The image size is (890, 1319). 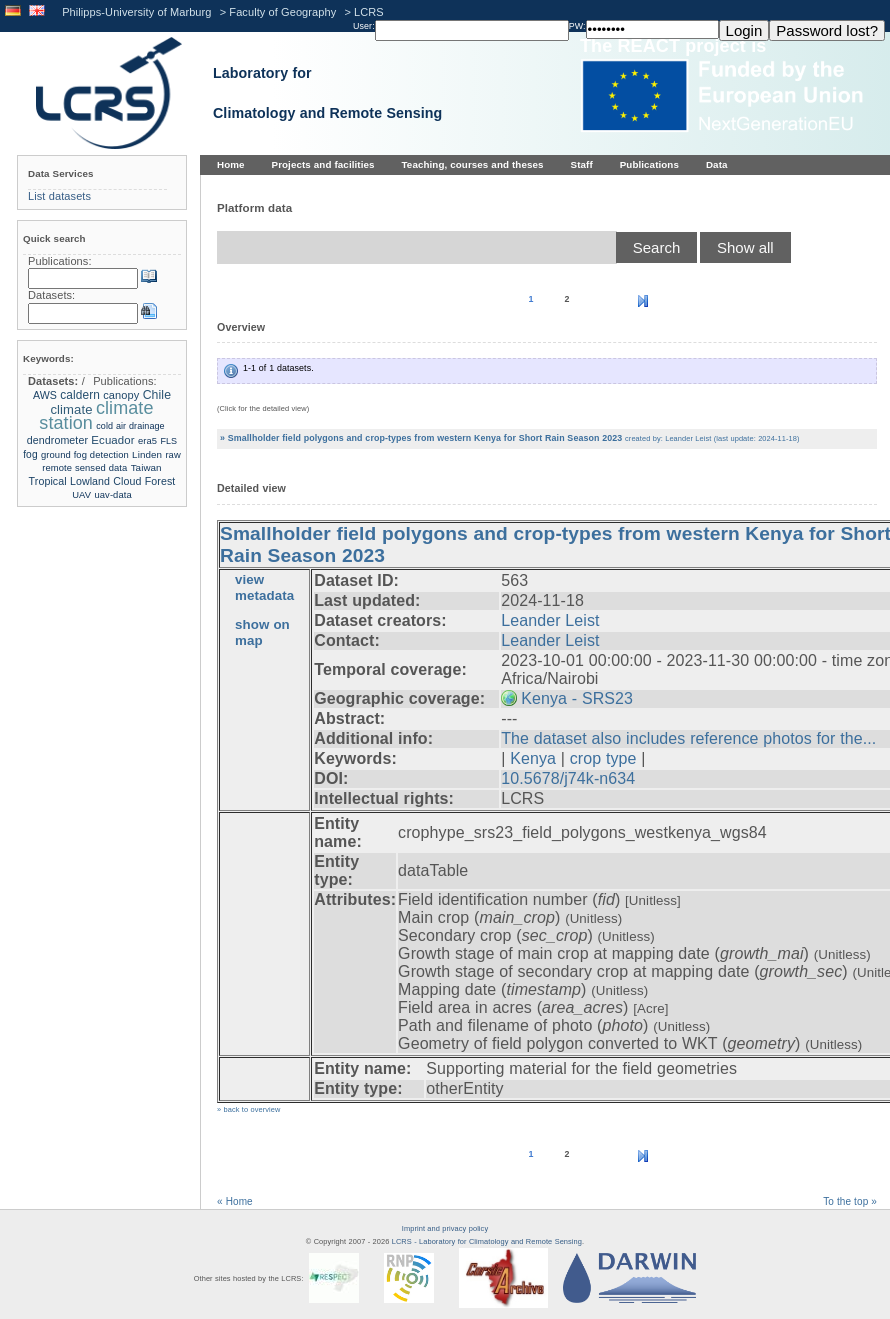 I want to click on era5, so click(x=147, y=440).